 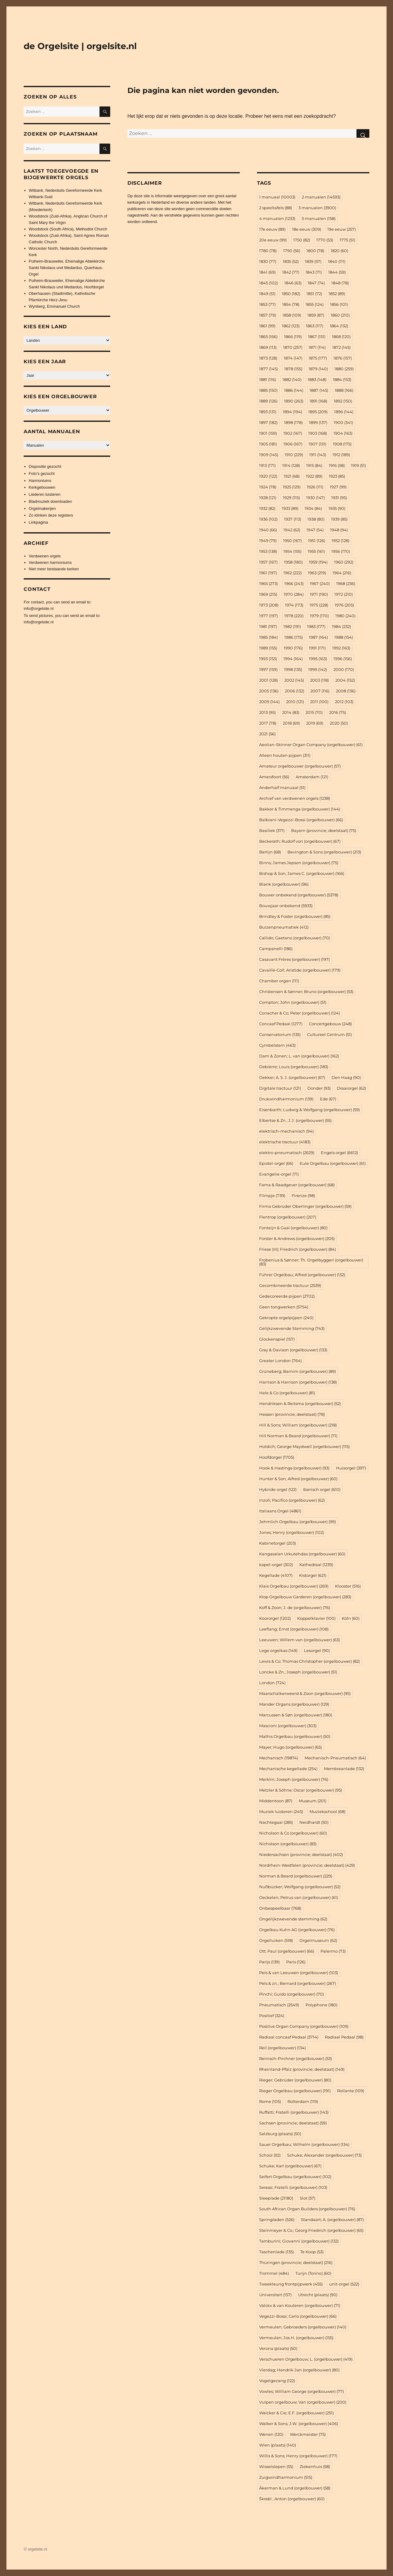 I want to click on Inzoli; Pacifico (orgelbouwer) [Inzoli; Pacifico (orgelbouwer) (62 items)], so click(x=292, y=1500).